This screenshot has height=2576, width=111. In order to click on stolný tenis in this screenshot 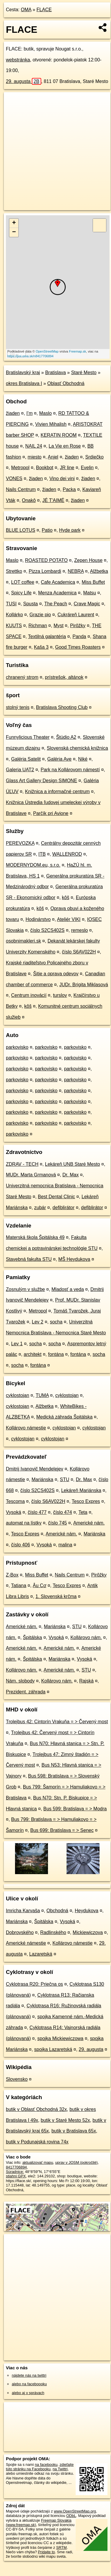, I will do `click(17, 707)`.